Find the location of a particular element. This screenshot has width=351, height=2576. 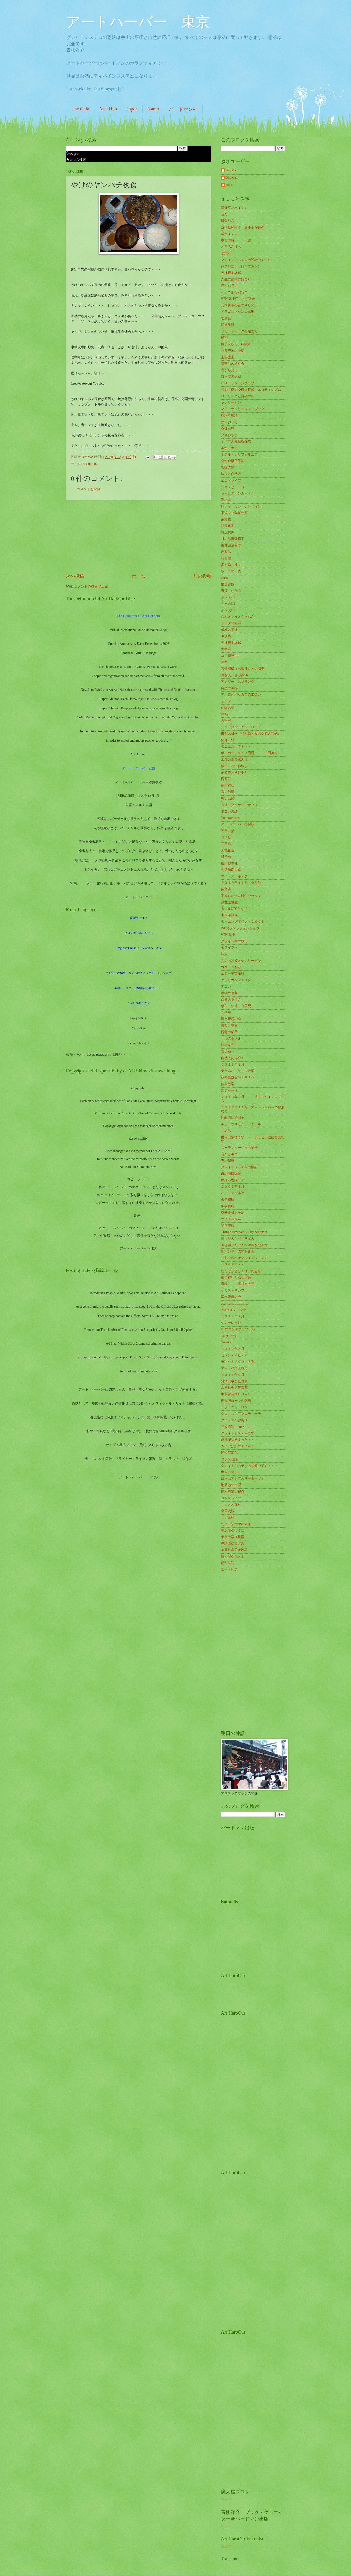

摩訶不思議ドア is located at coordinates (232, 1180).